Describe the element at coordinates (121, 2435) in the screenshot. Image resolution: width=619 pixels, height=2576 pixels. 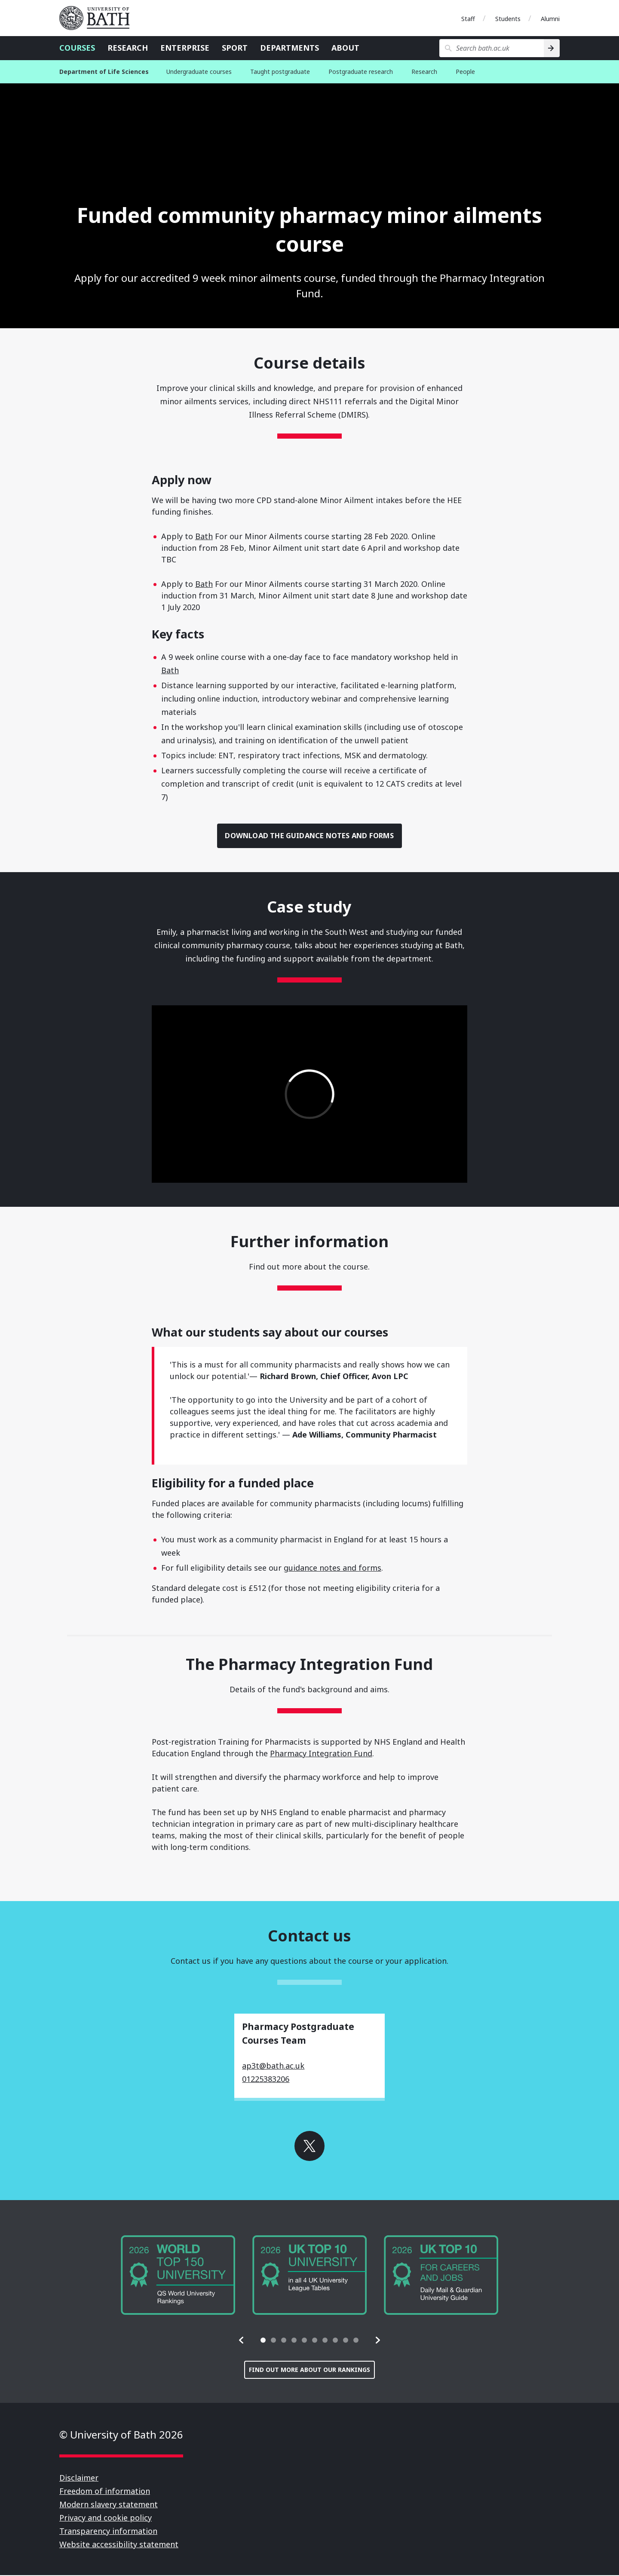
I see `© University of Bath 2026` at that location.